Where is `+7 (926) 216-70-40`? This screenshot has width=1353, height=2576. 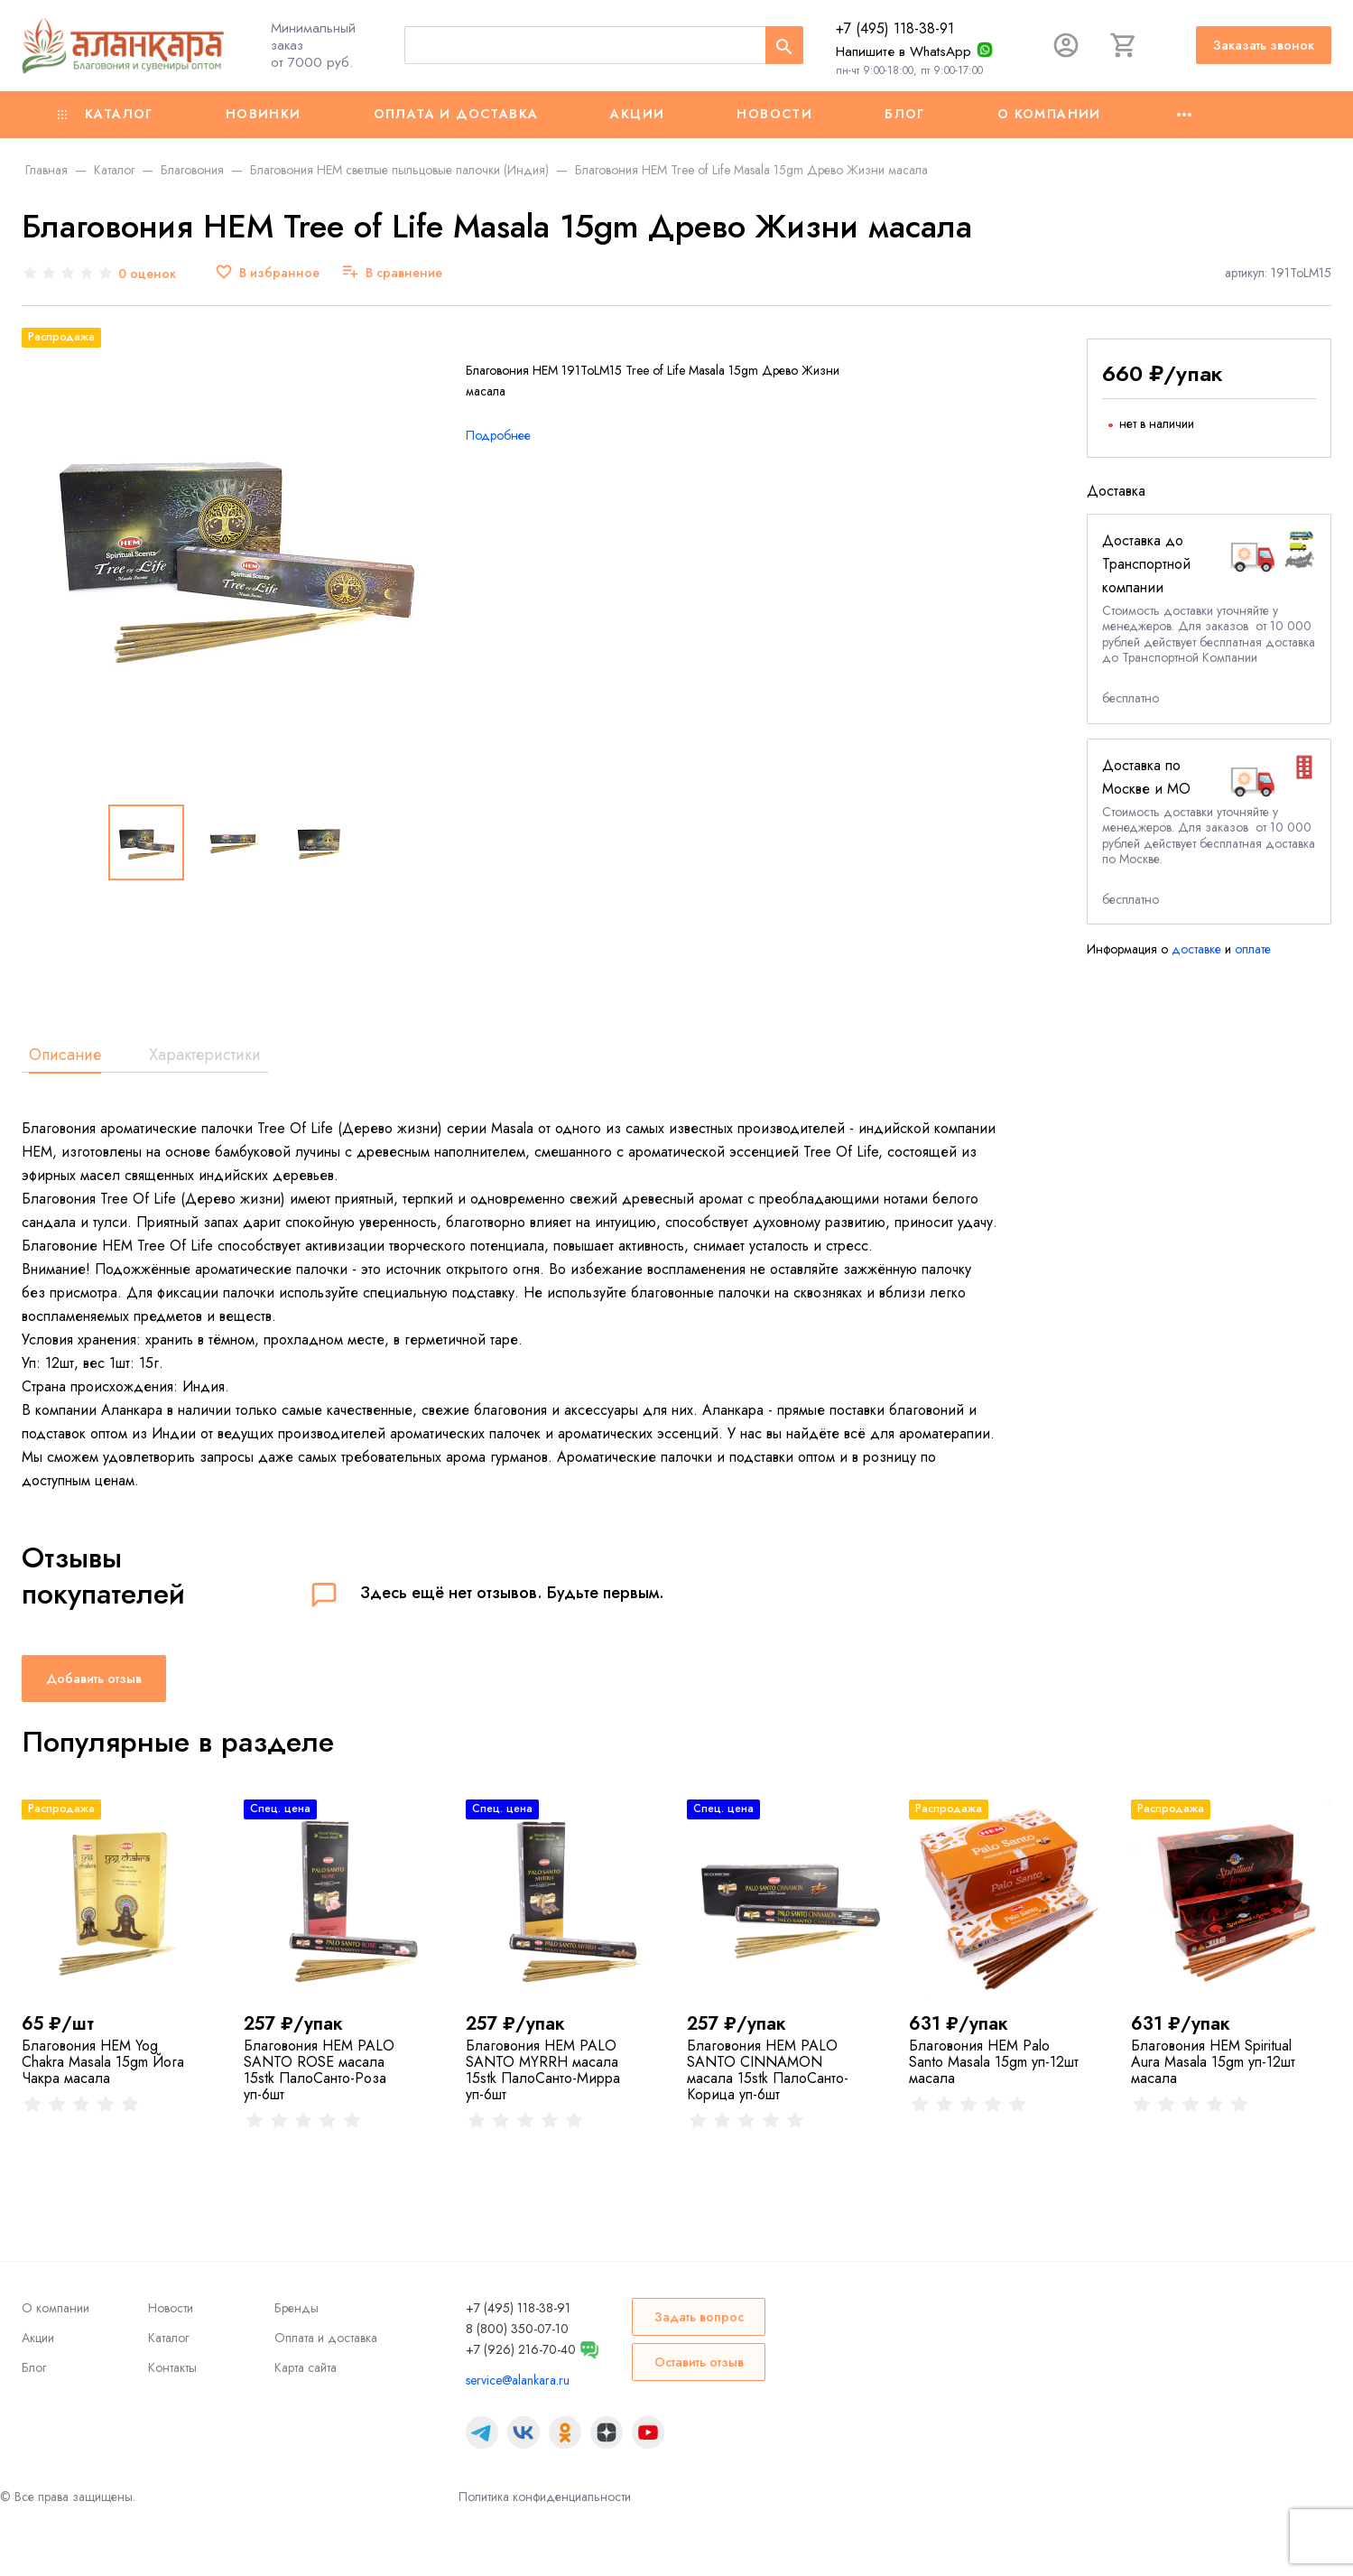
+7 (926) 216-70-40 is located at coordinates (521, 2349).